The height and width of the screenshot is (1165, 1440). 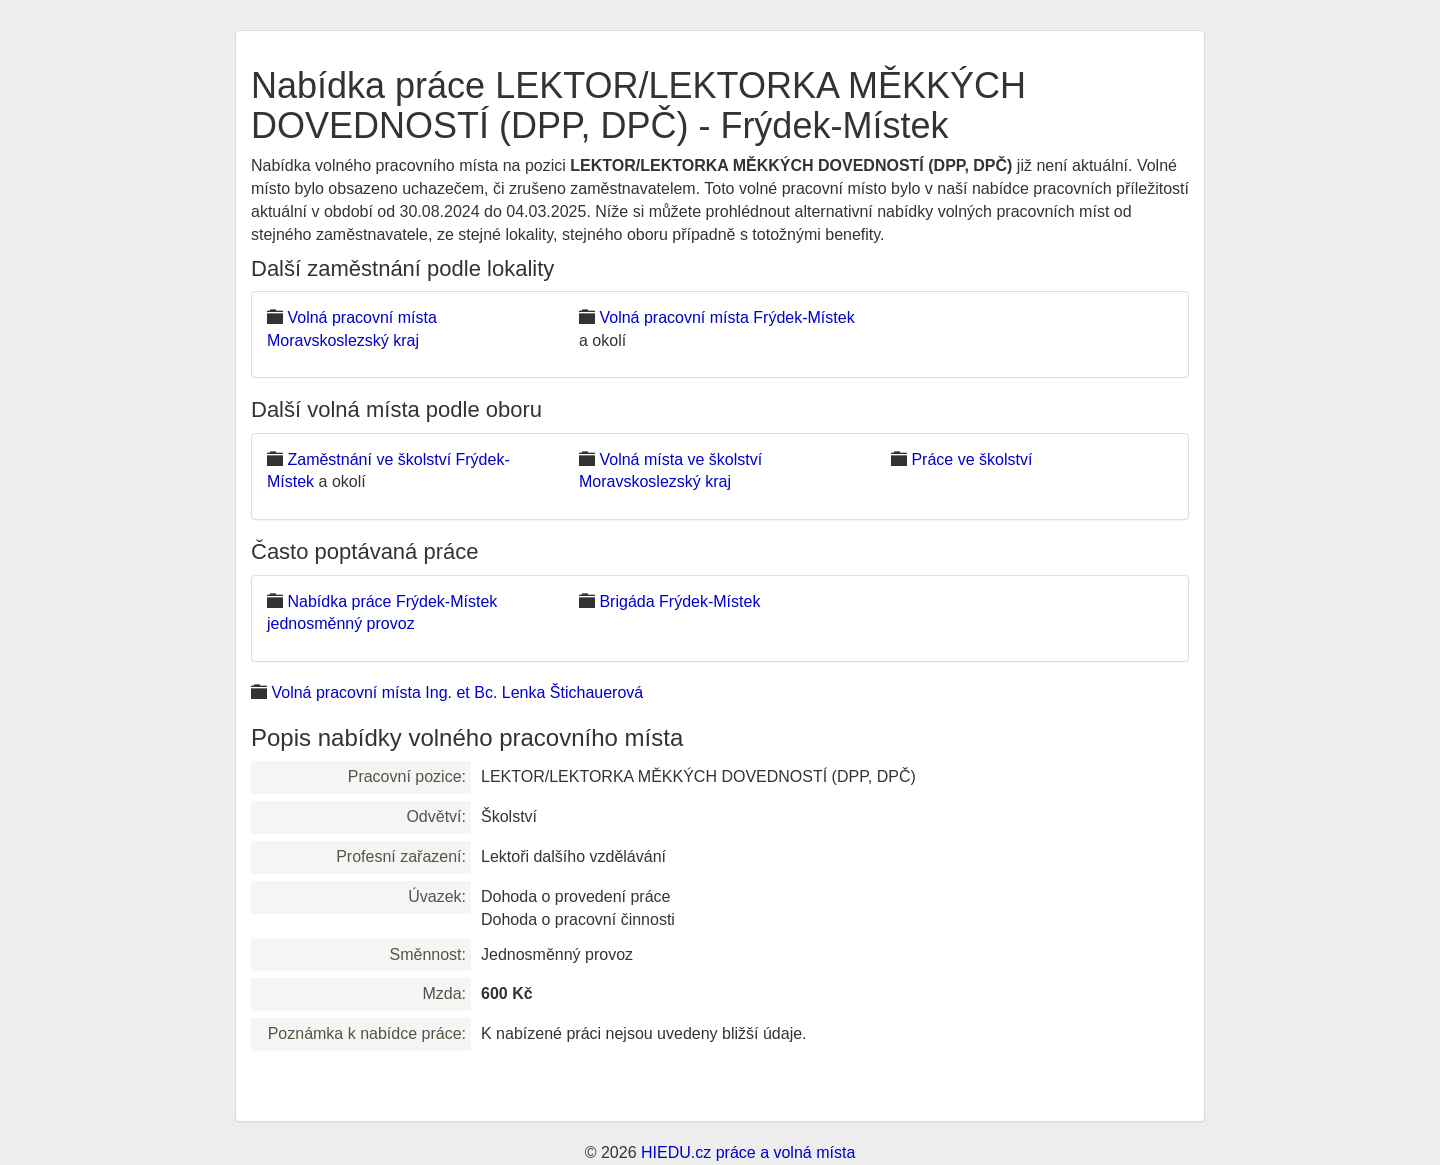 What do you see at coordinates (679, 601) in the screenshot?
I see `Brigáda Frýdek-Místek` at bounding box center [679, 601].